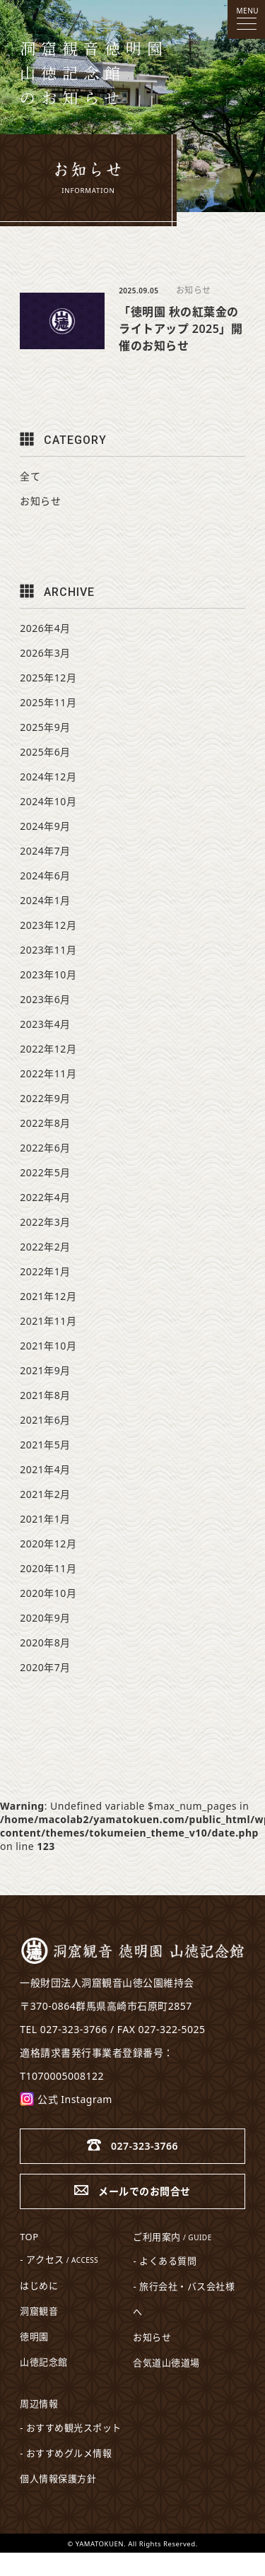 The height and width of the screenshot is (2576, 265). What do you see at coordinates (45, 1222) in the screenshot?
I see `2022年3月` at bounding box center [45, 1222].